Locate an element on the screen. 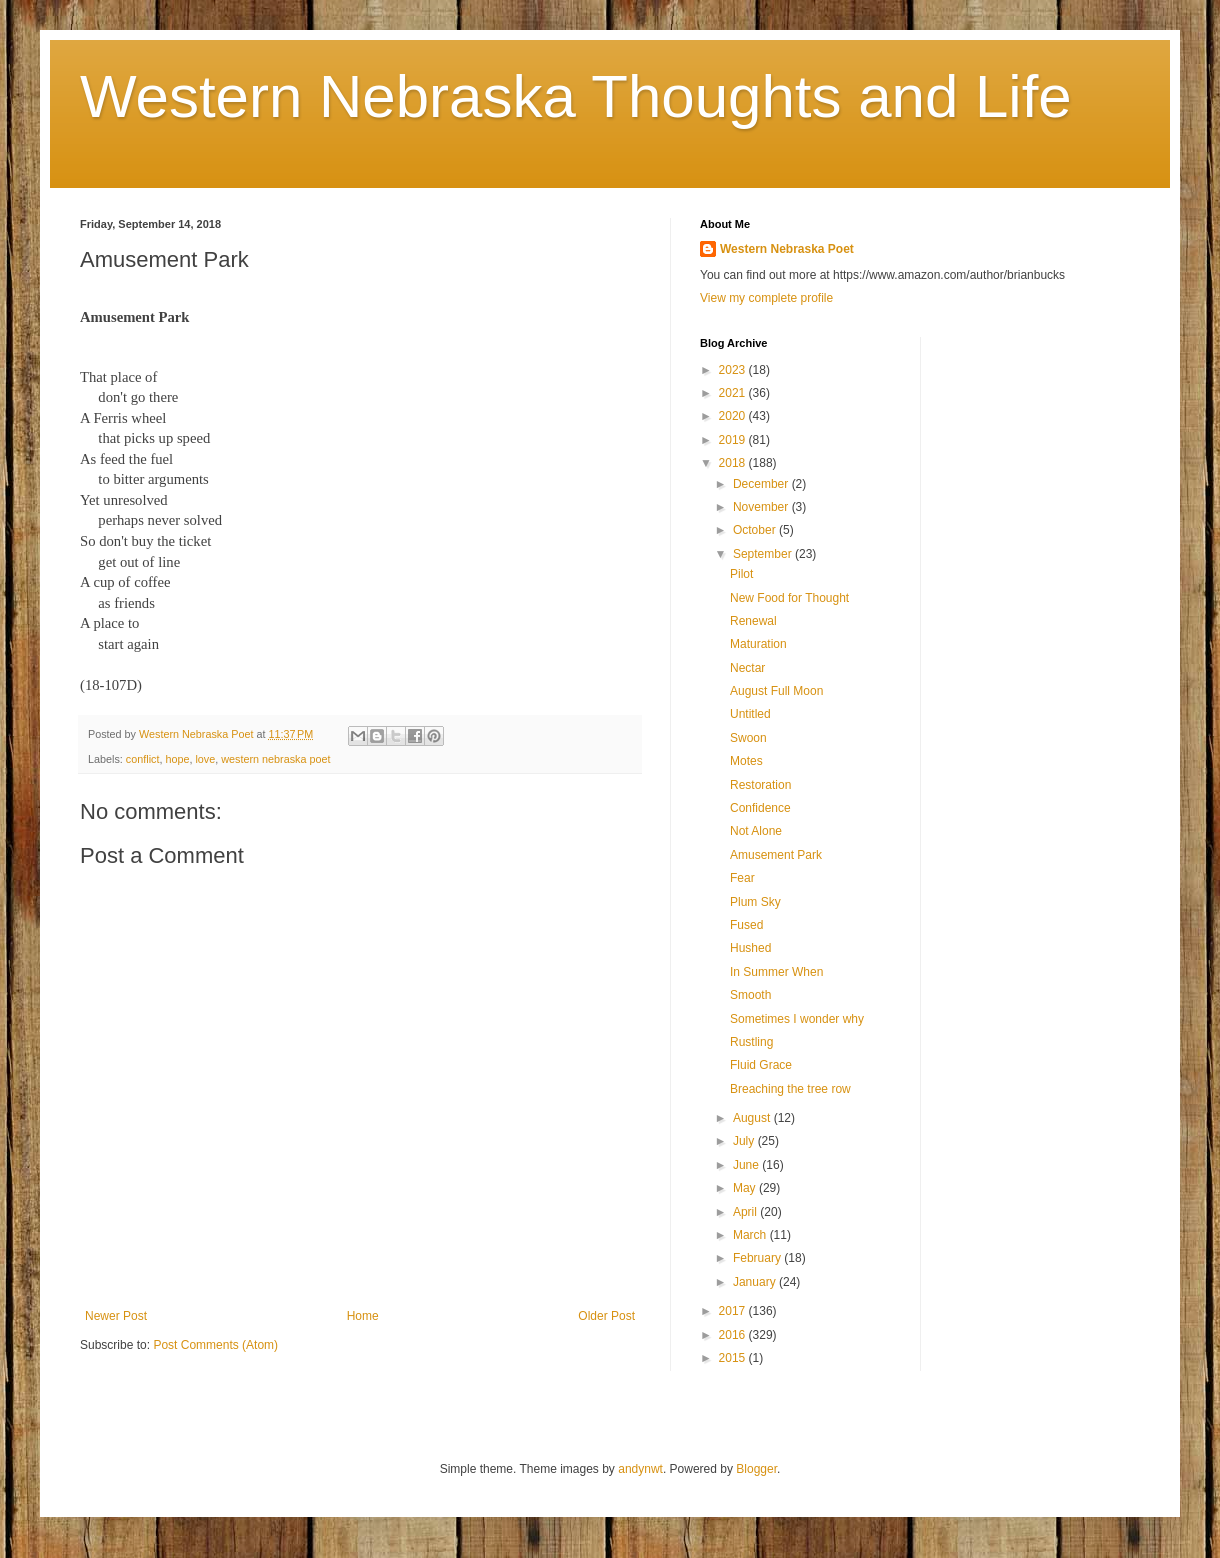 The width and height of the screenshot is (1220, 1558). Breaching the tree row is located at coordinates (790, 1089).